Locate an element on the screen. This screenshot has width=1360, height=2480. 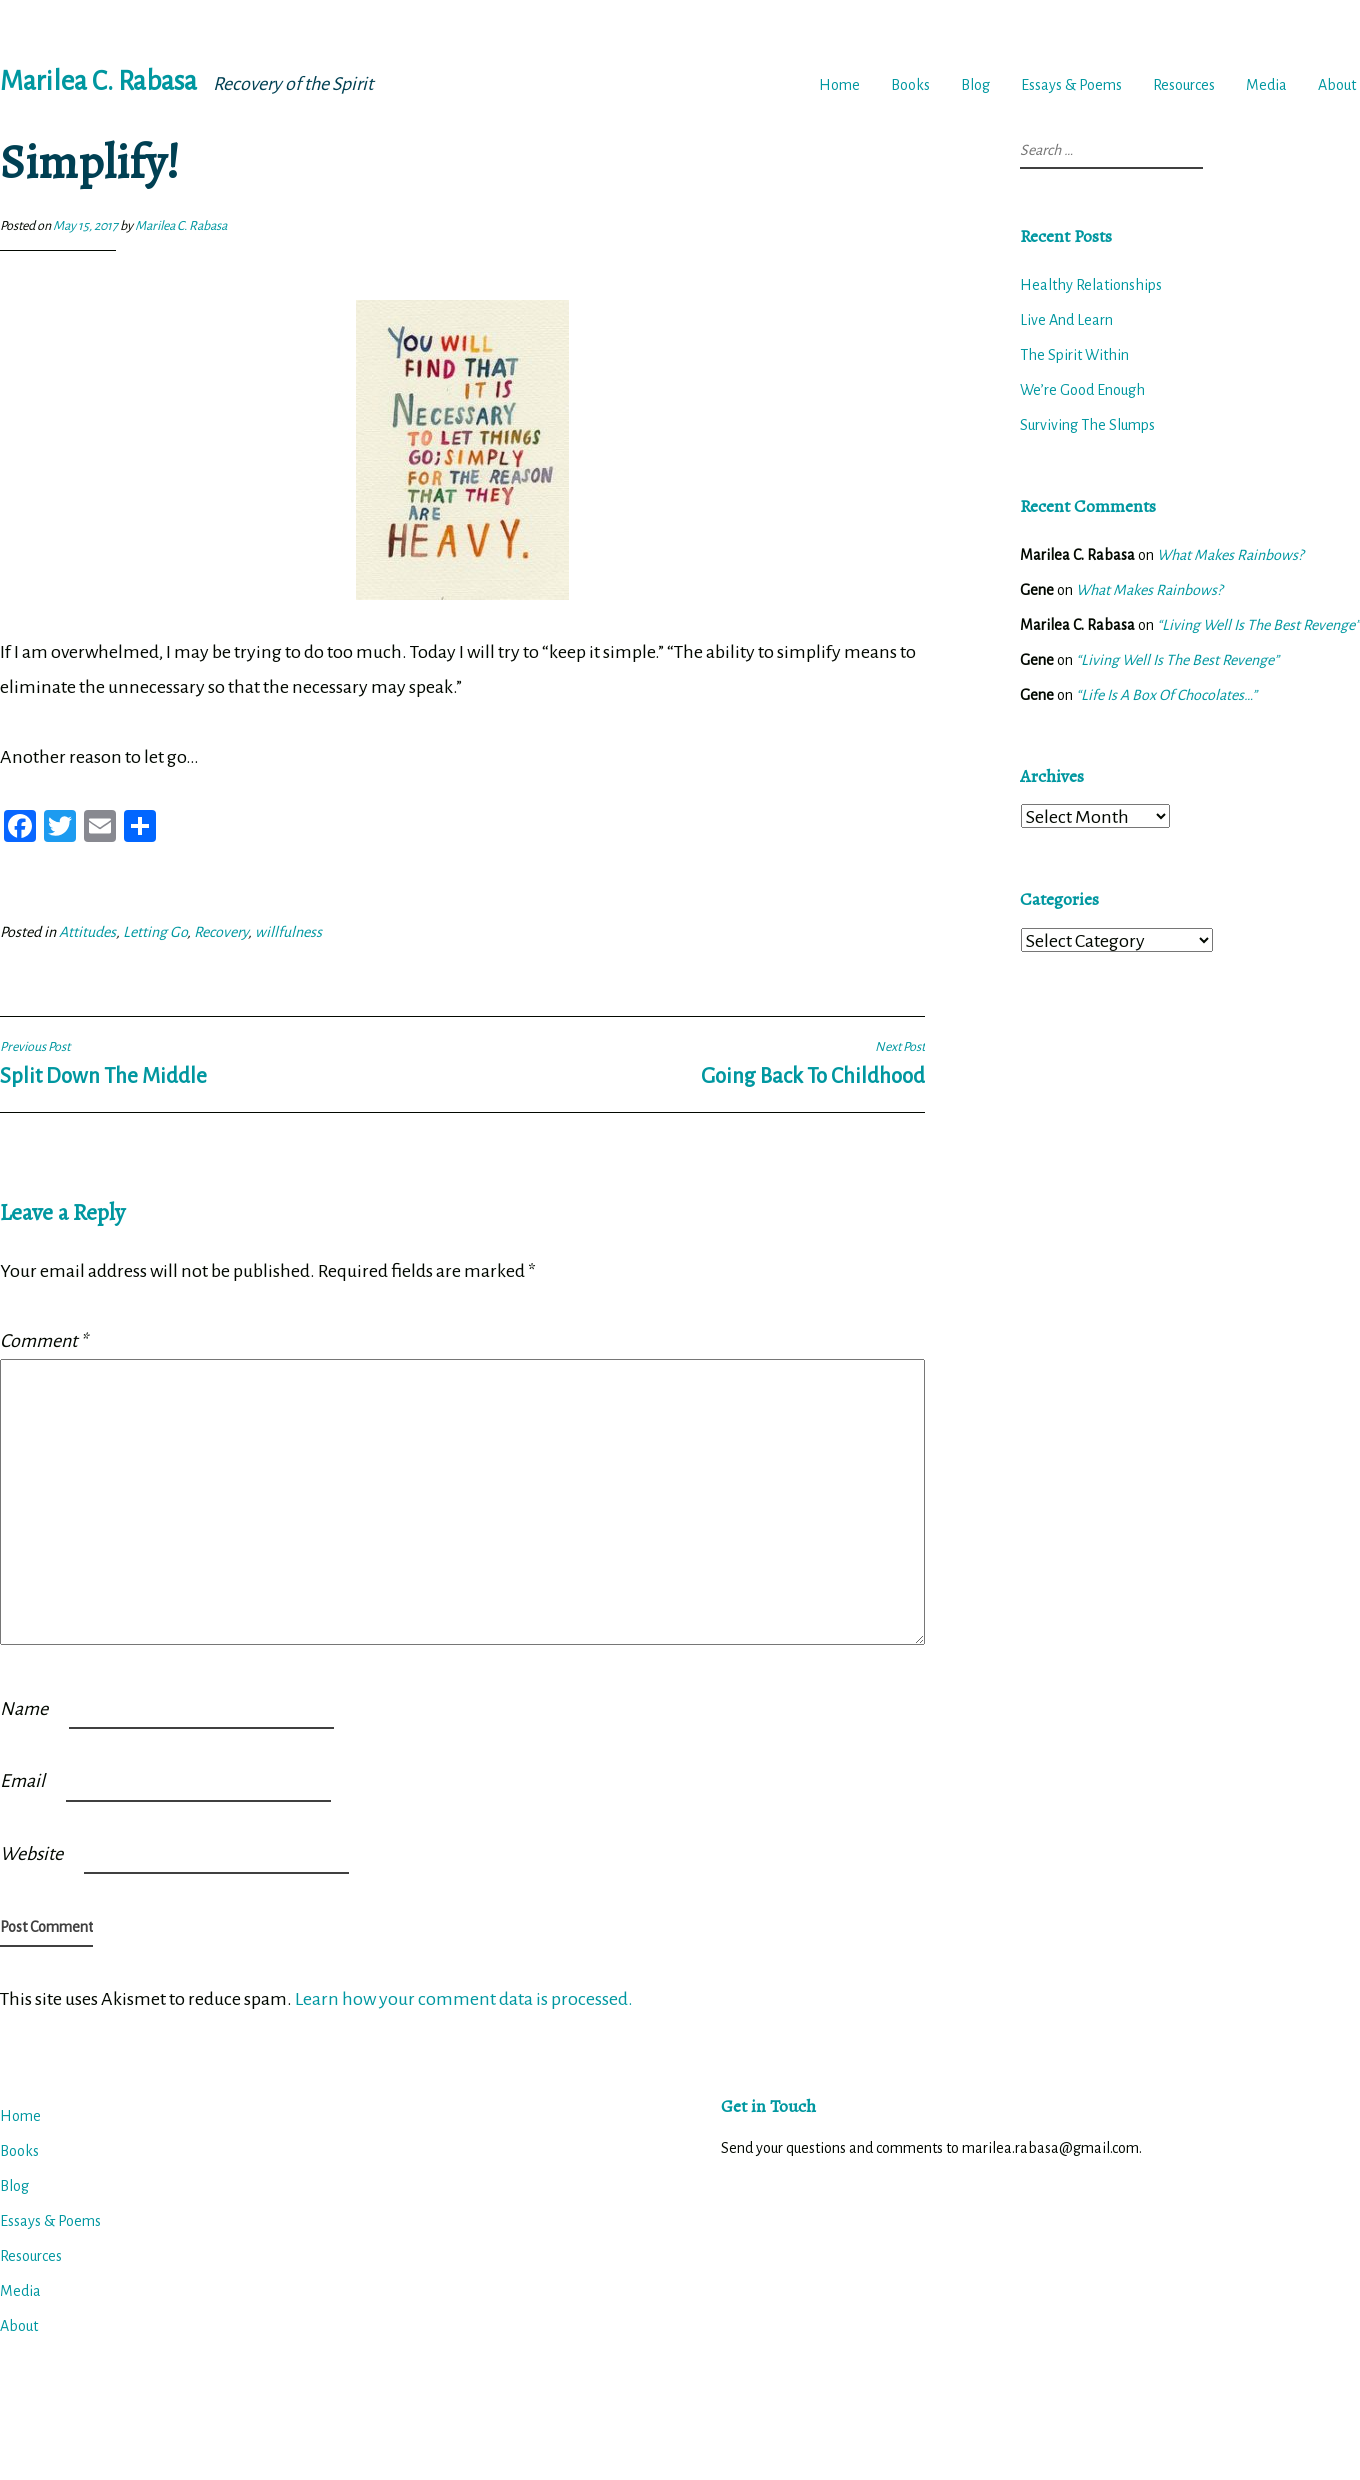
Marilea C. Rabasa is located at coordinates (98, 81).